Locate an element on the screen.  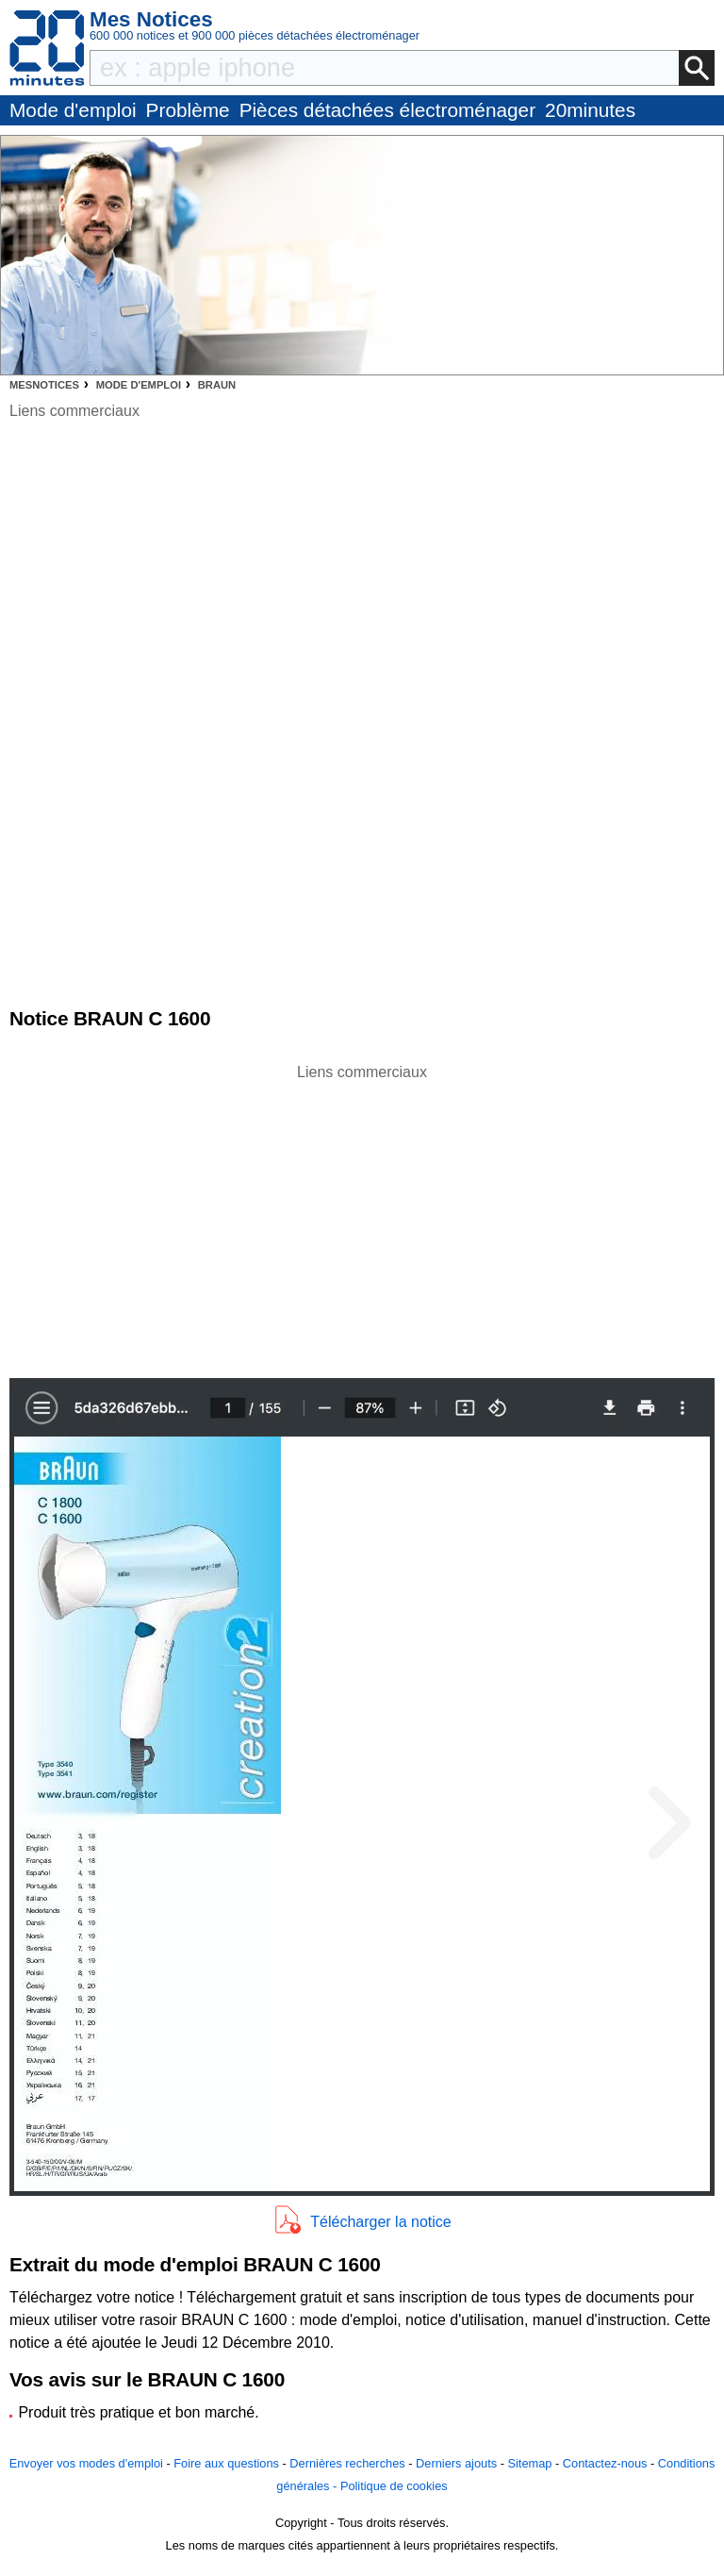
20minutes is located at coordinates (590, 110).